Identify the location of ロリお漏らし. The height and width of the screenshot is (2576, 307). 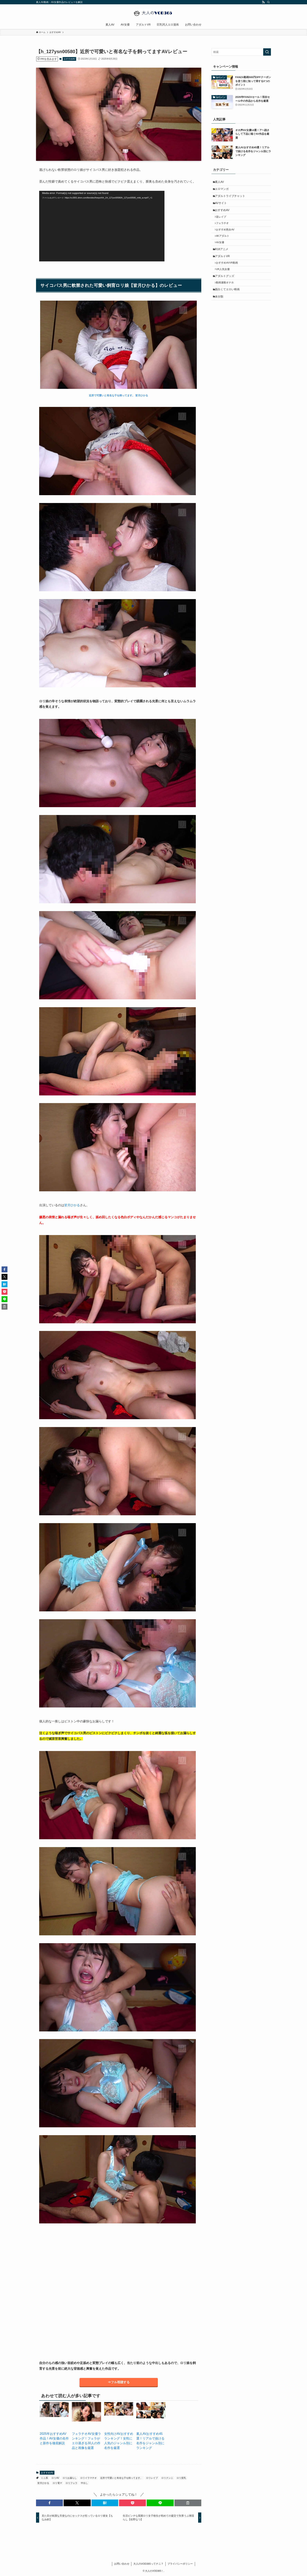
(70, 2478).